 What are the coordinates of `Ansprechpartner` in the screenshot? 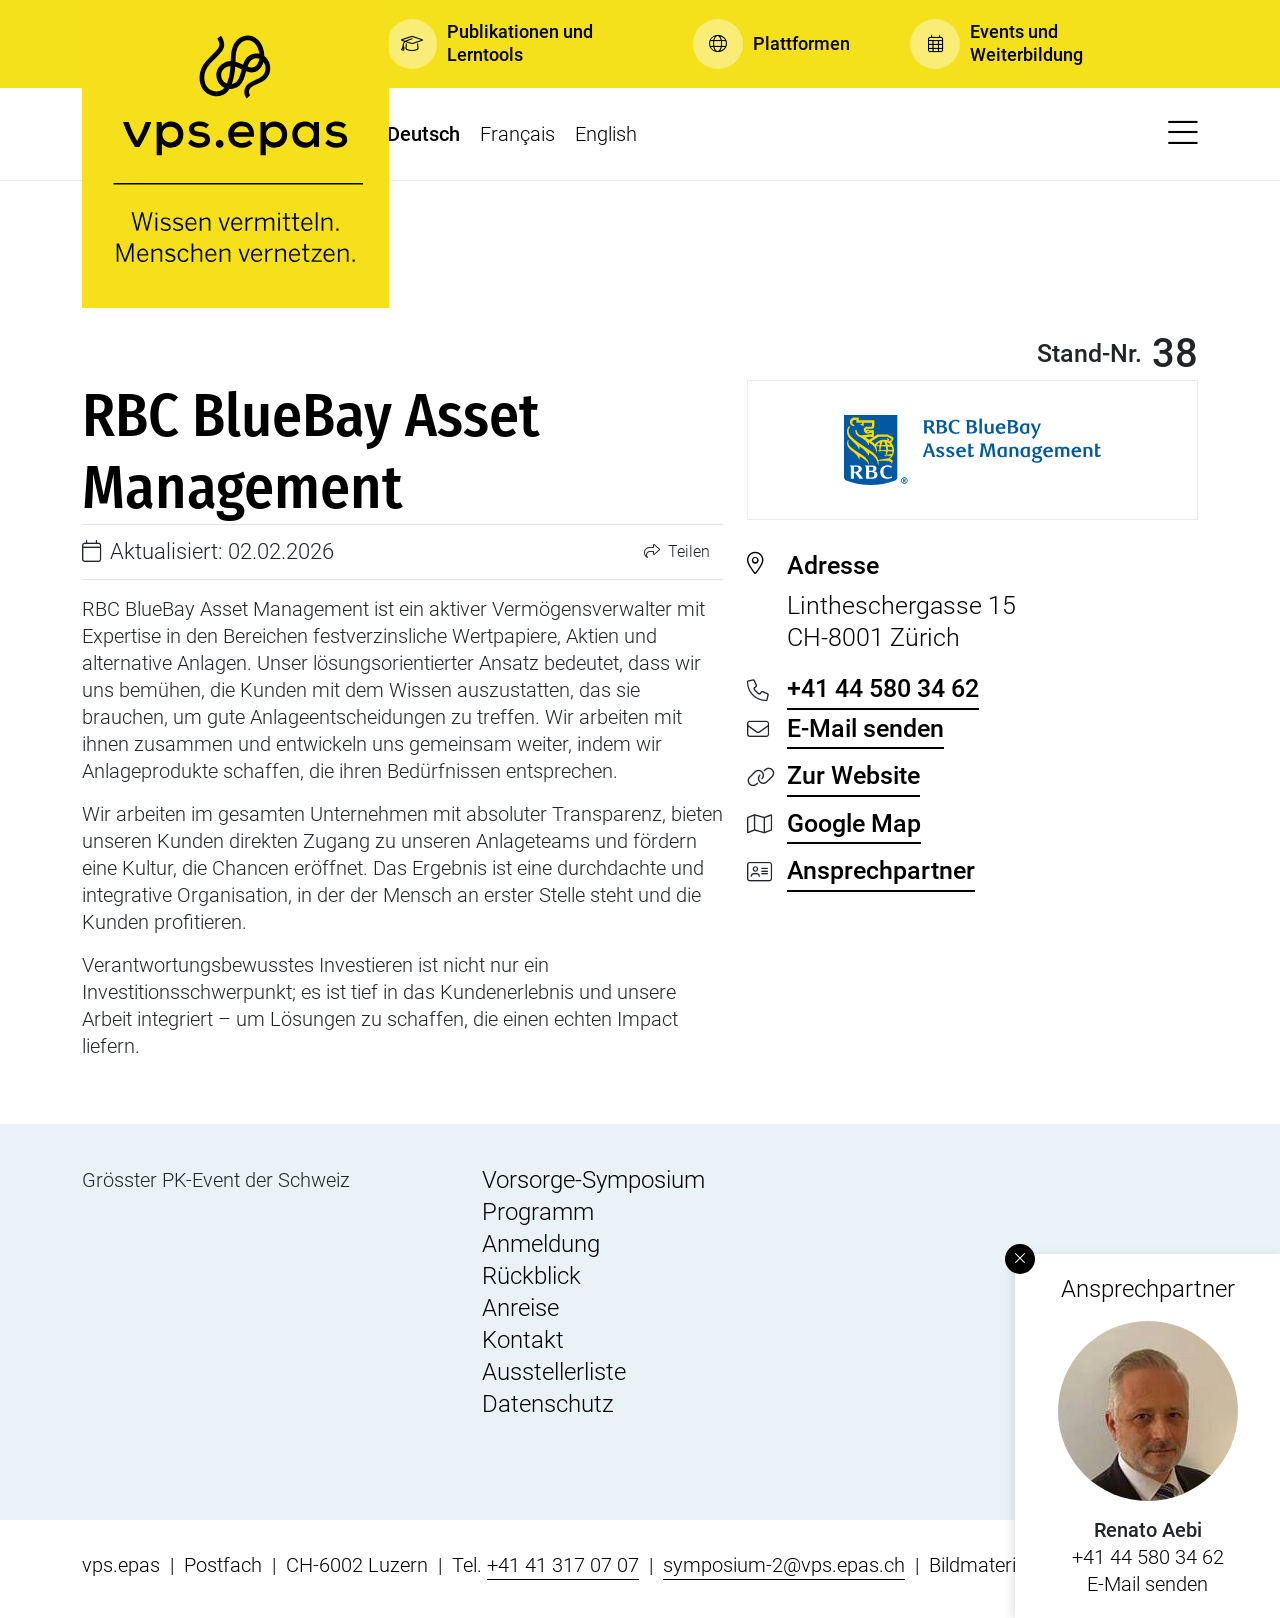 It's located at (881, 870).